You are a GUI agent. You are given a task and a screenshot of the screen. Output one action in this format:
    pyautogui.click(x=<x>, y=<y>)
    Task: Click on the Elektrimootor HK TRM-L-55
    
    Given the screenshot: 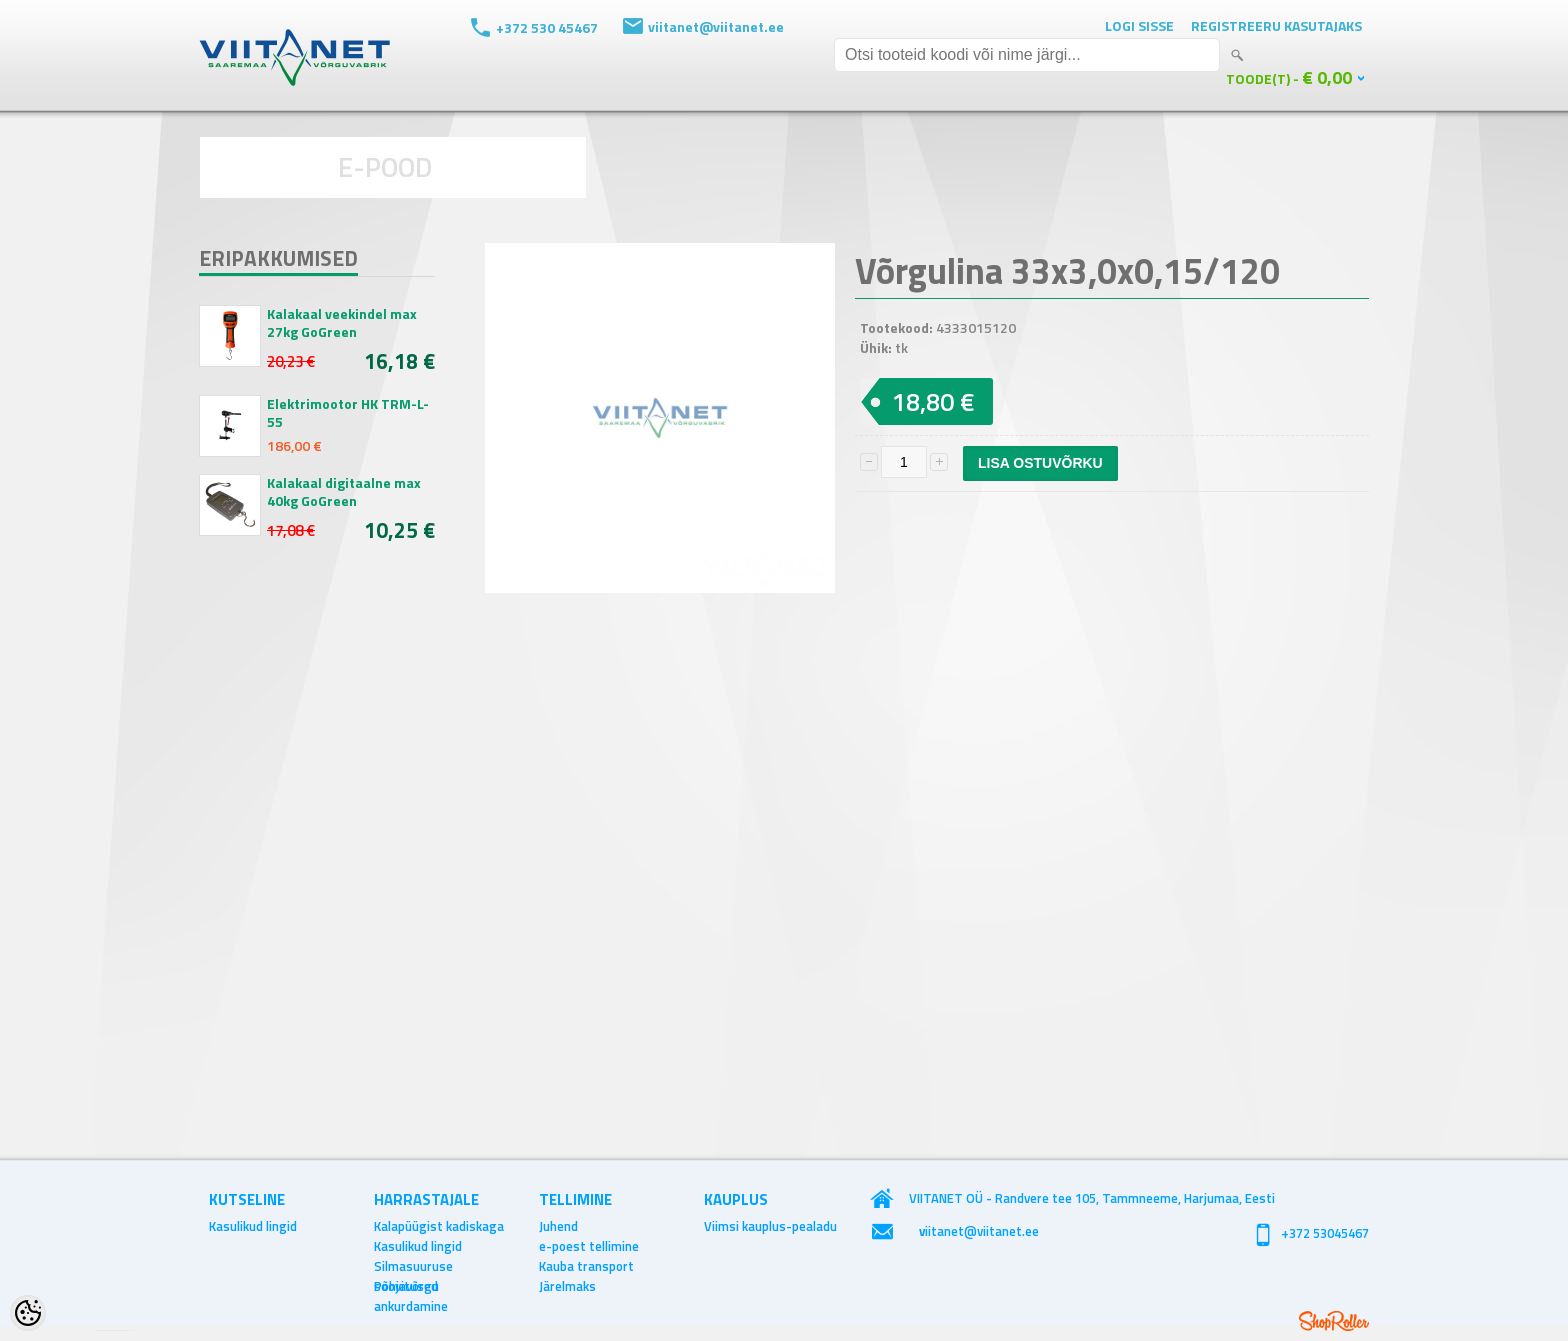 What is the action you would take?
    pyautogui.click(x=348, y=413)
    